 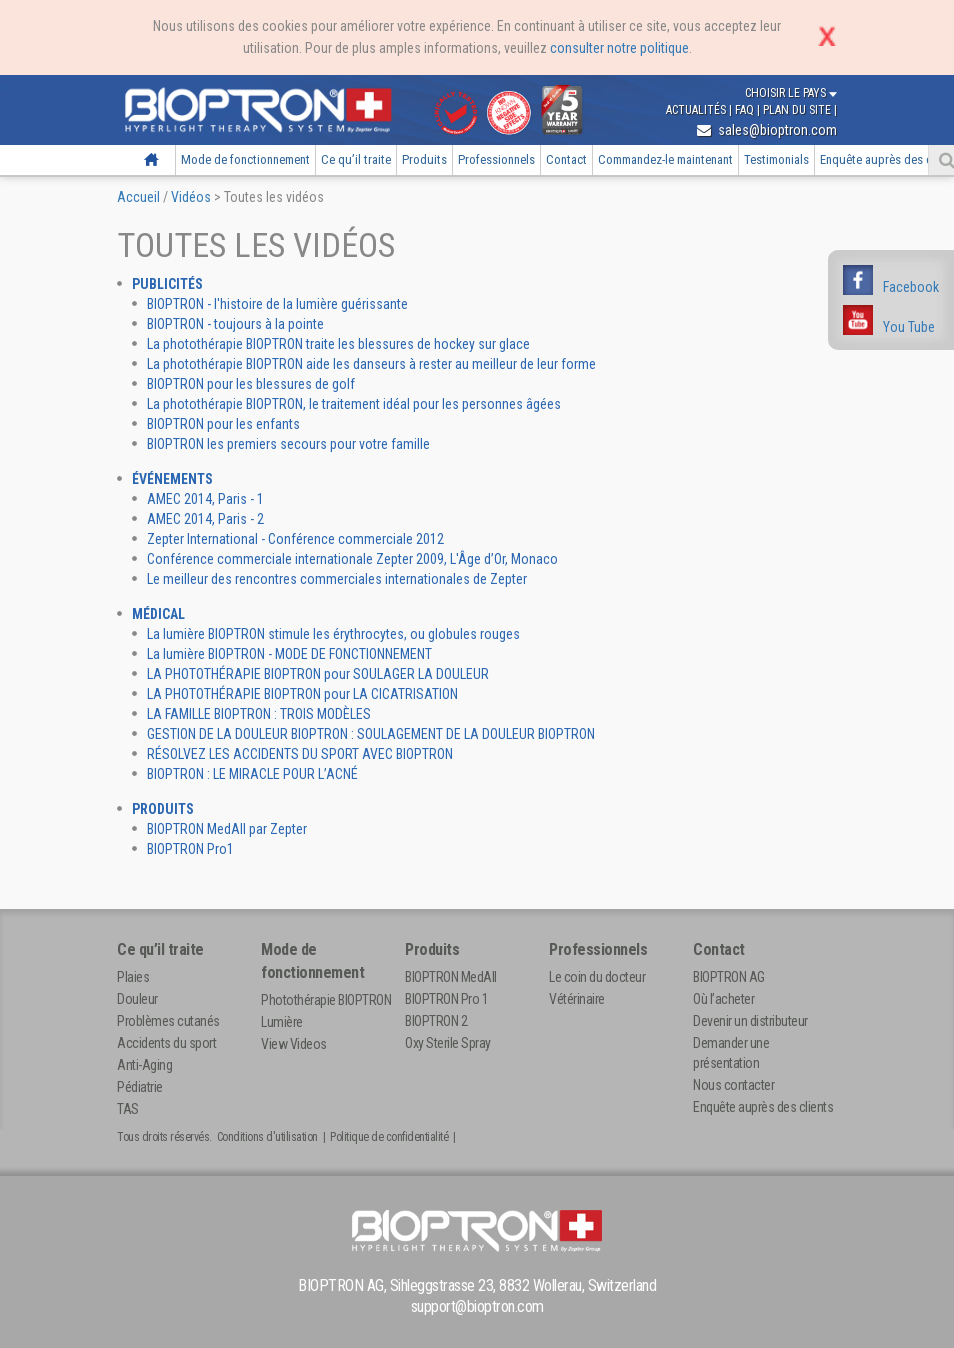 I want to click on BIOPTRON : LE MIRACLE POUR L’ACNÉ, so click(x=252, y=774).